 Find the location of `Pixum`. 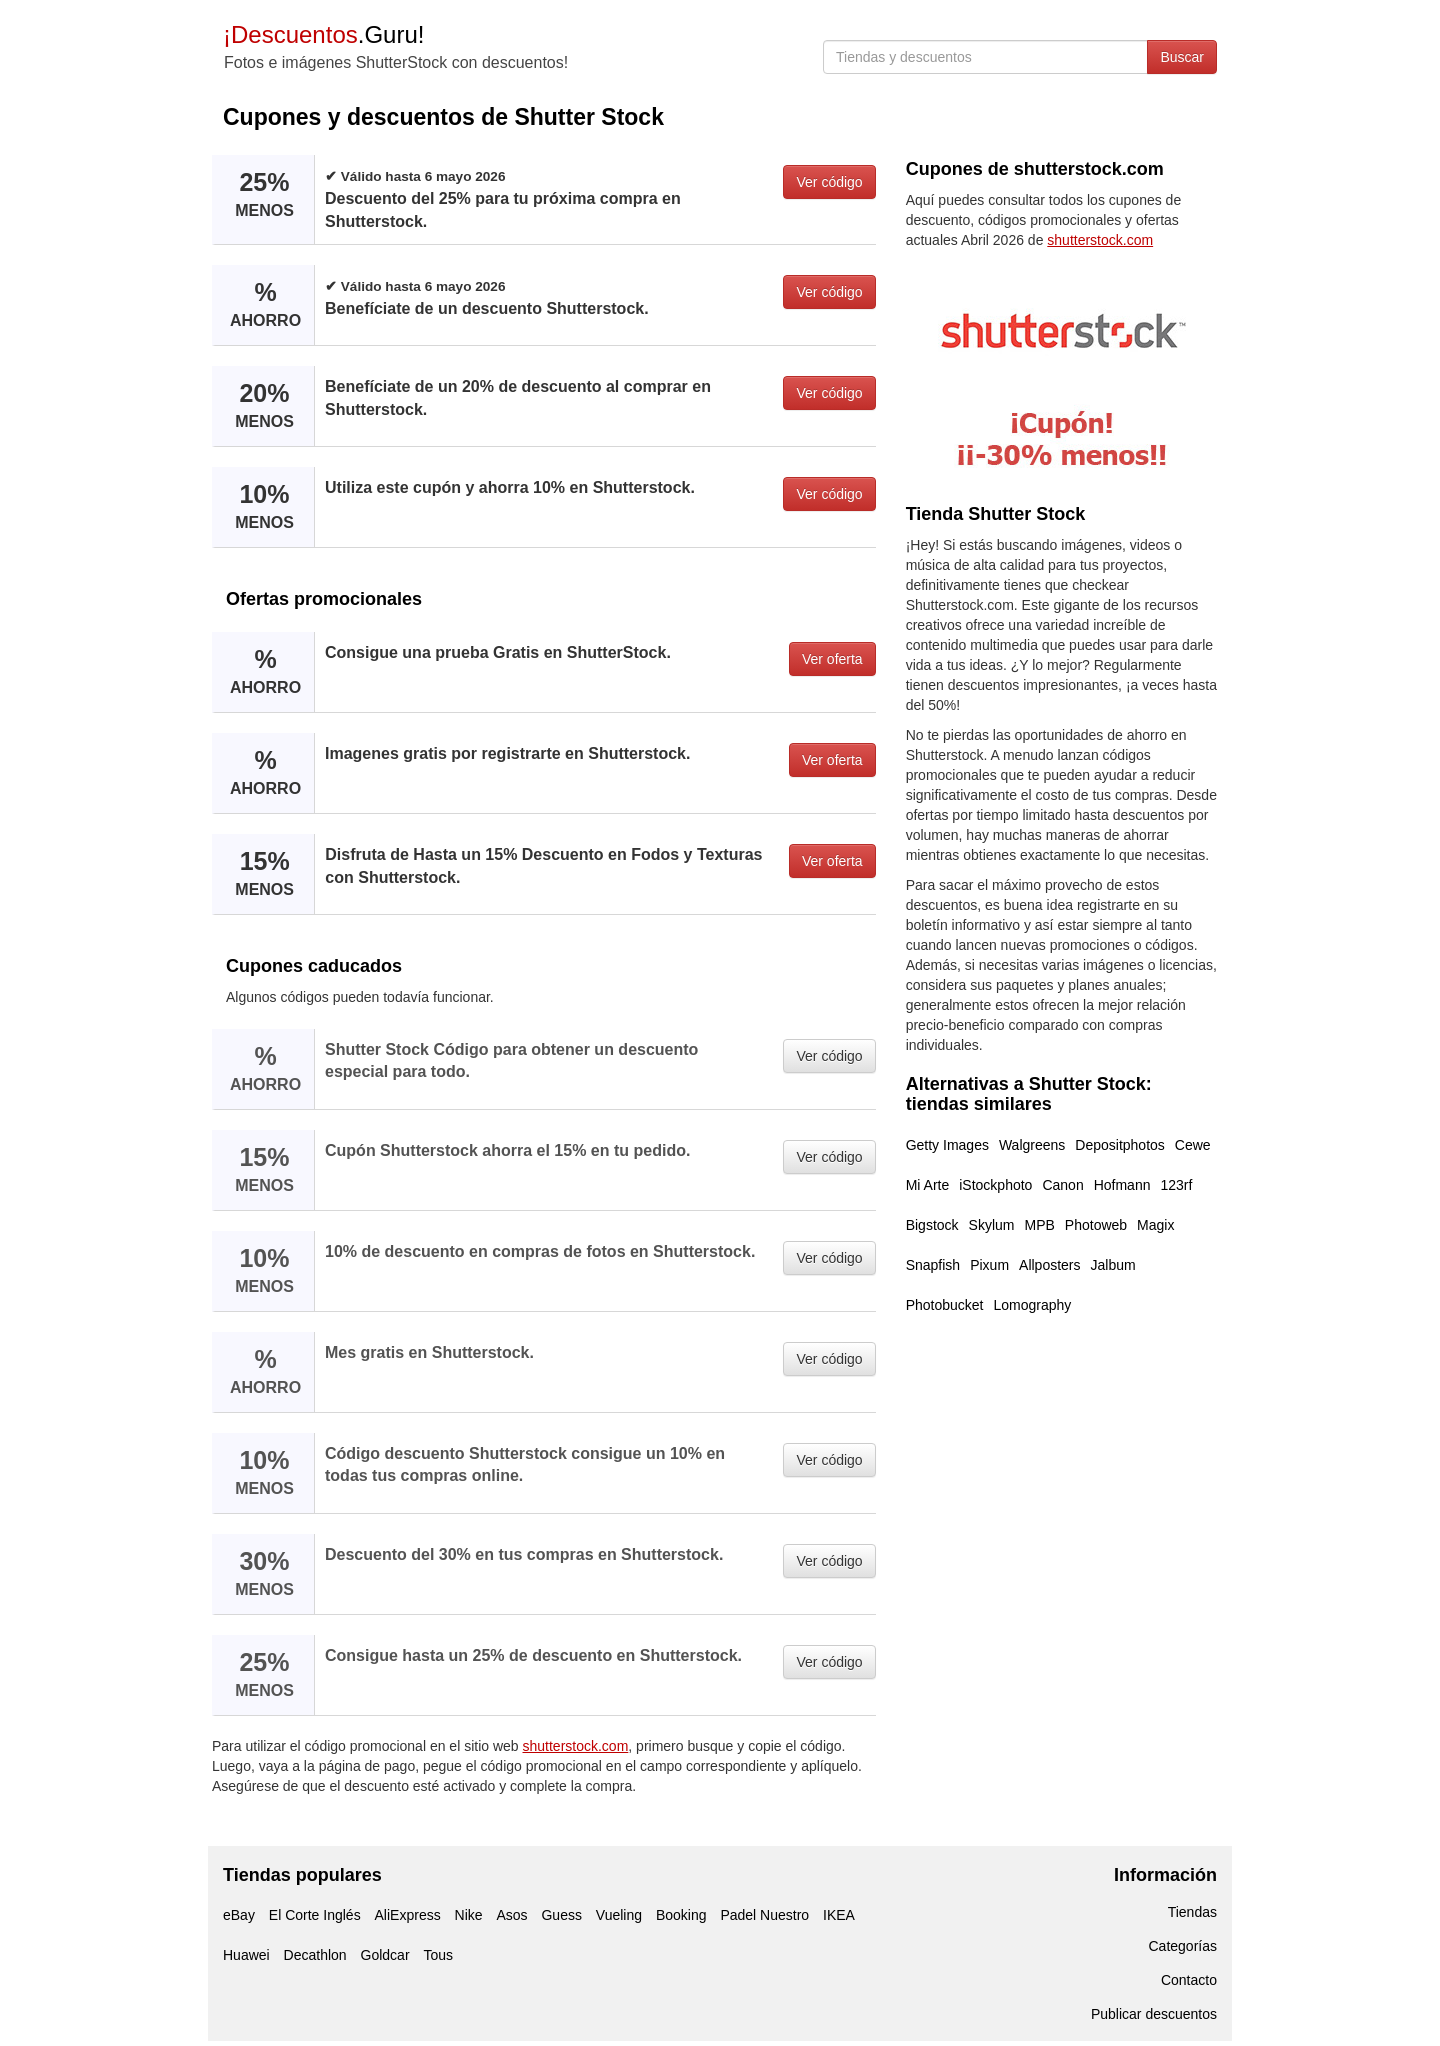

Pixum is located at coordinates (989, 1265).